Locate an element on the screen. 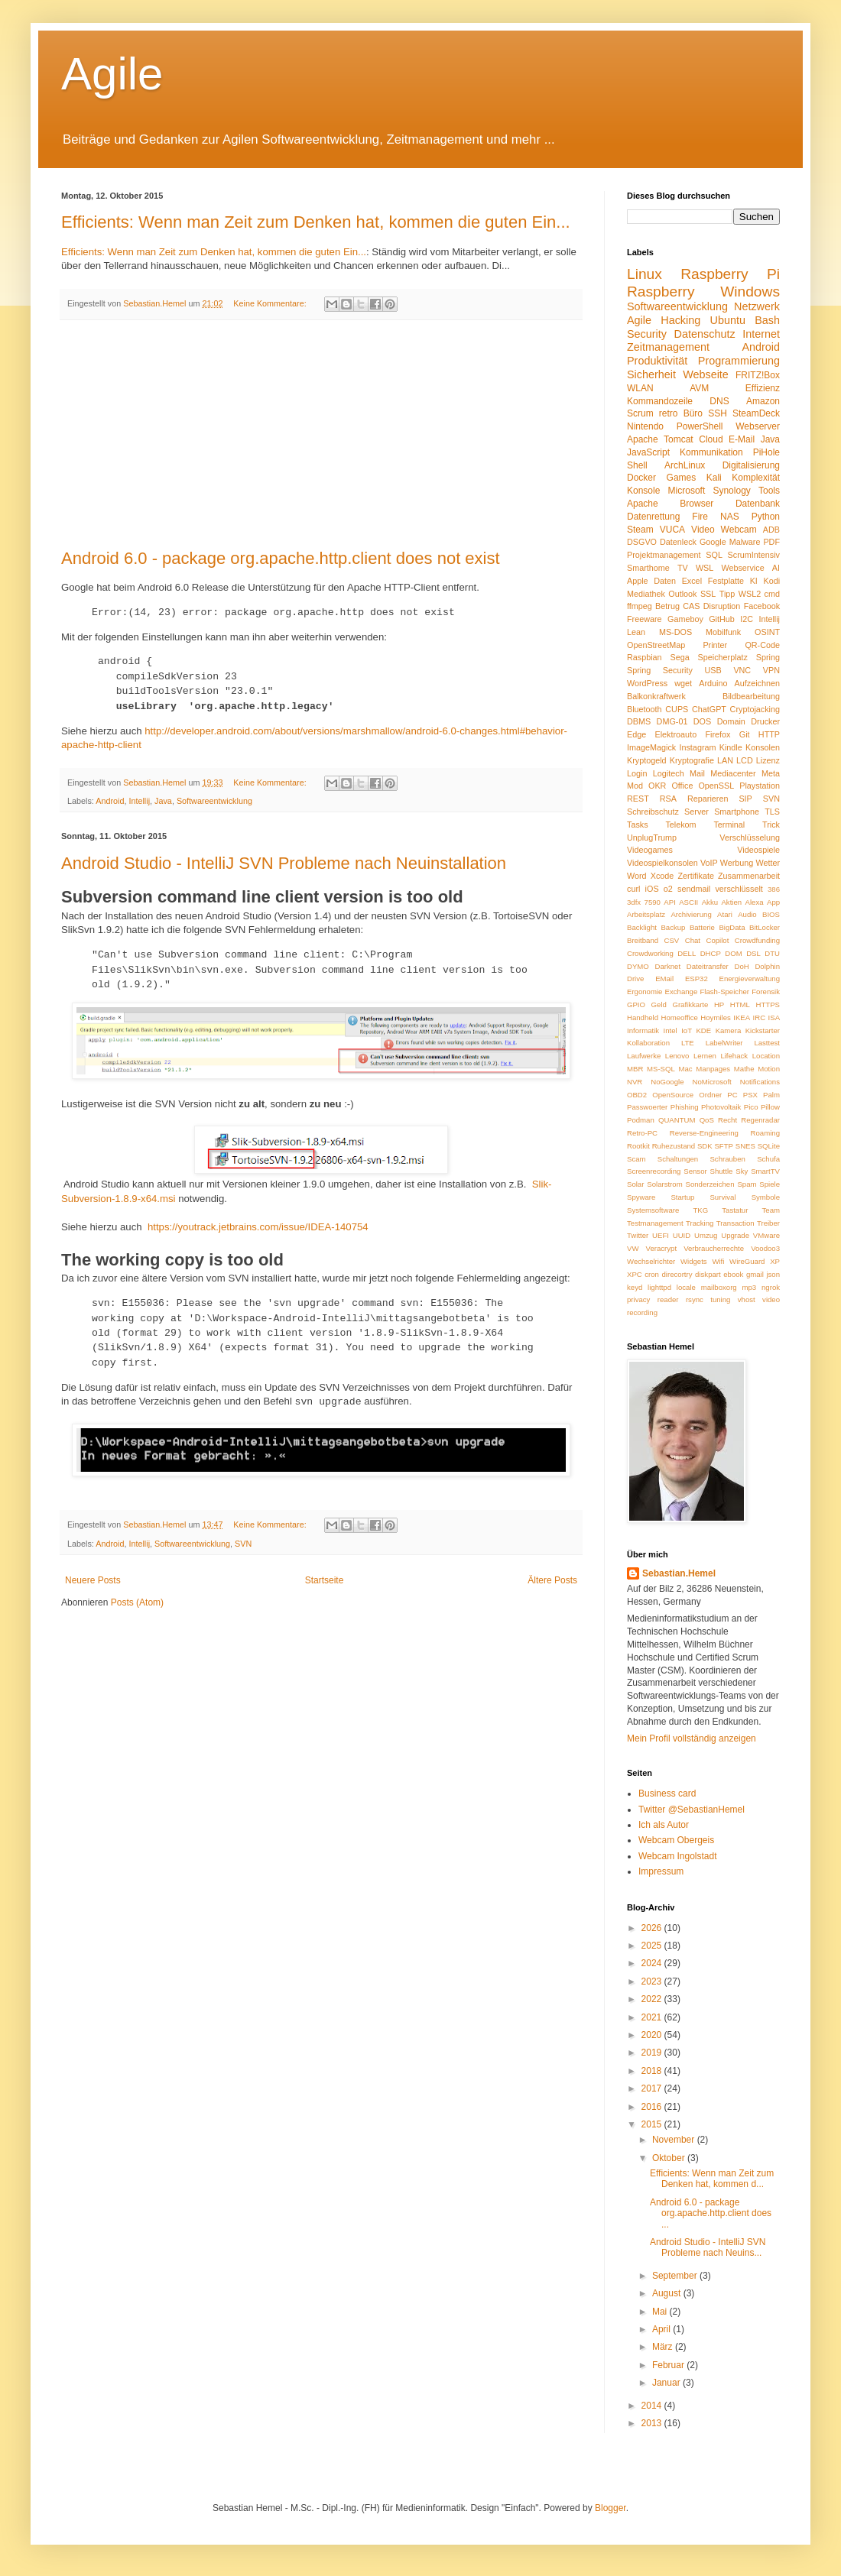 The width and height of the screenshot is (841, 2576). PSX is located at coordinates (750, 1094).